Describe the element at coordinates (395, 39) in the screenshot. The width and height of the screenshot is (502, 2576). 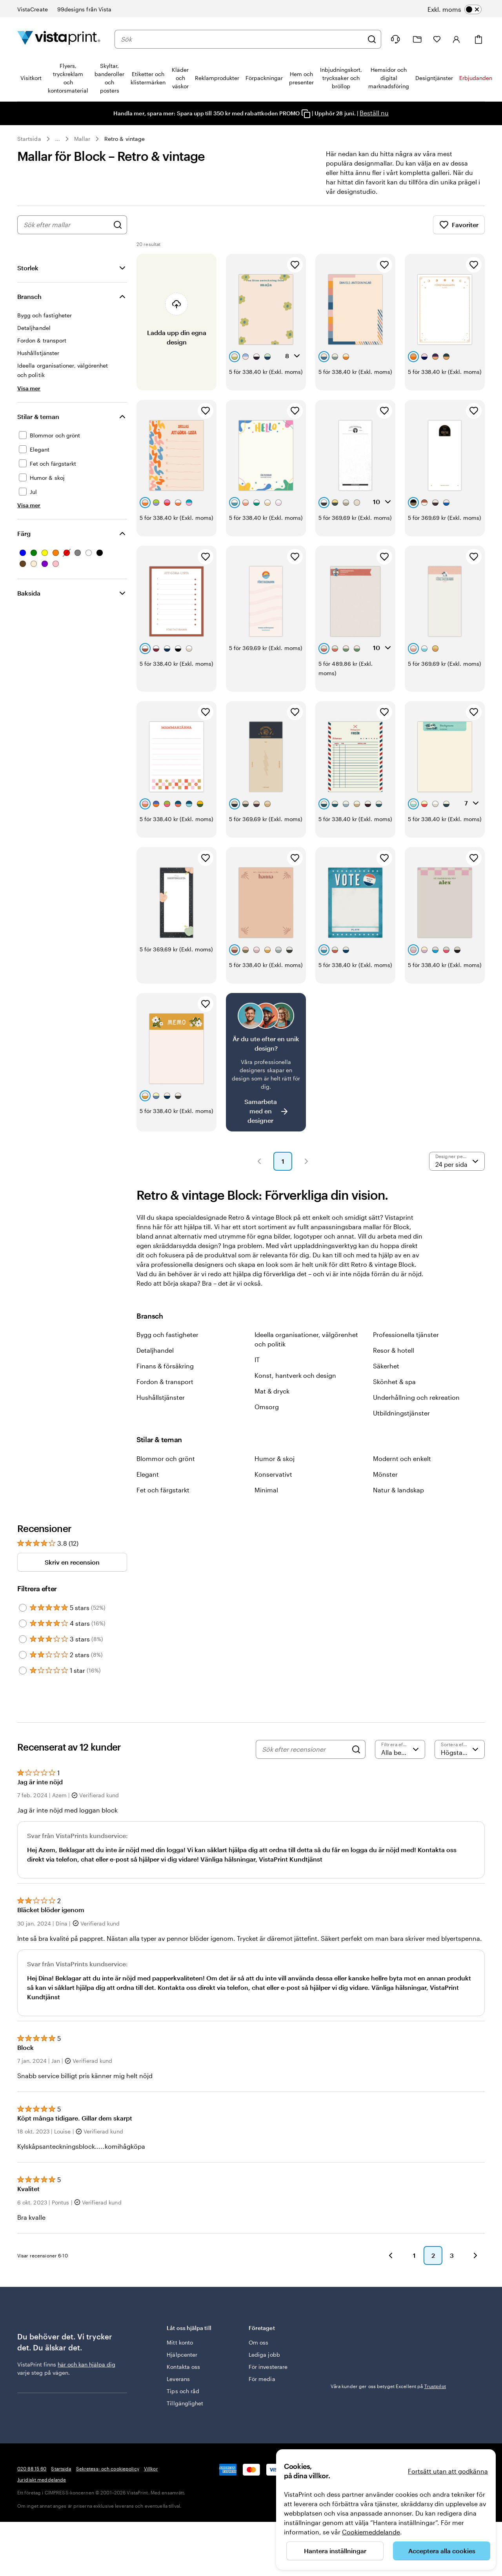
I see `[Följ länken till hjälpcenter eller ring oss på 0 2 0 . 8 8 . 1 5 . 6 0]` at that location.